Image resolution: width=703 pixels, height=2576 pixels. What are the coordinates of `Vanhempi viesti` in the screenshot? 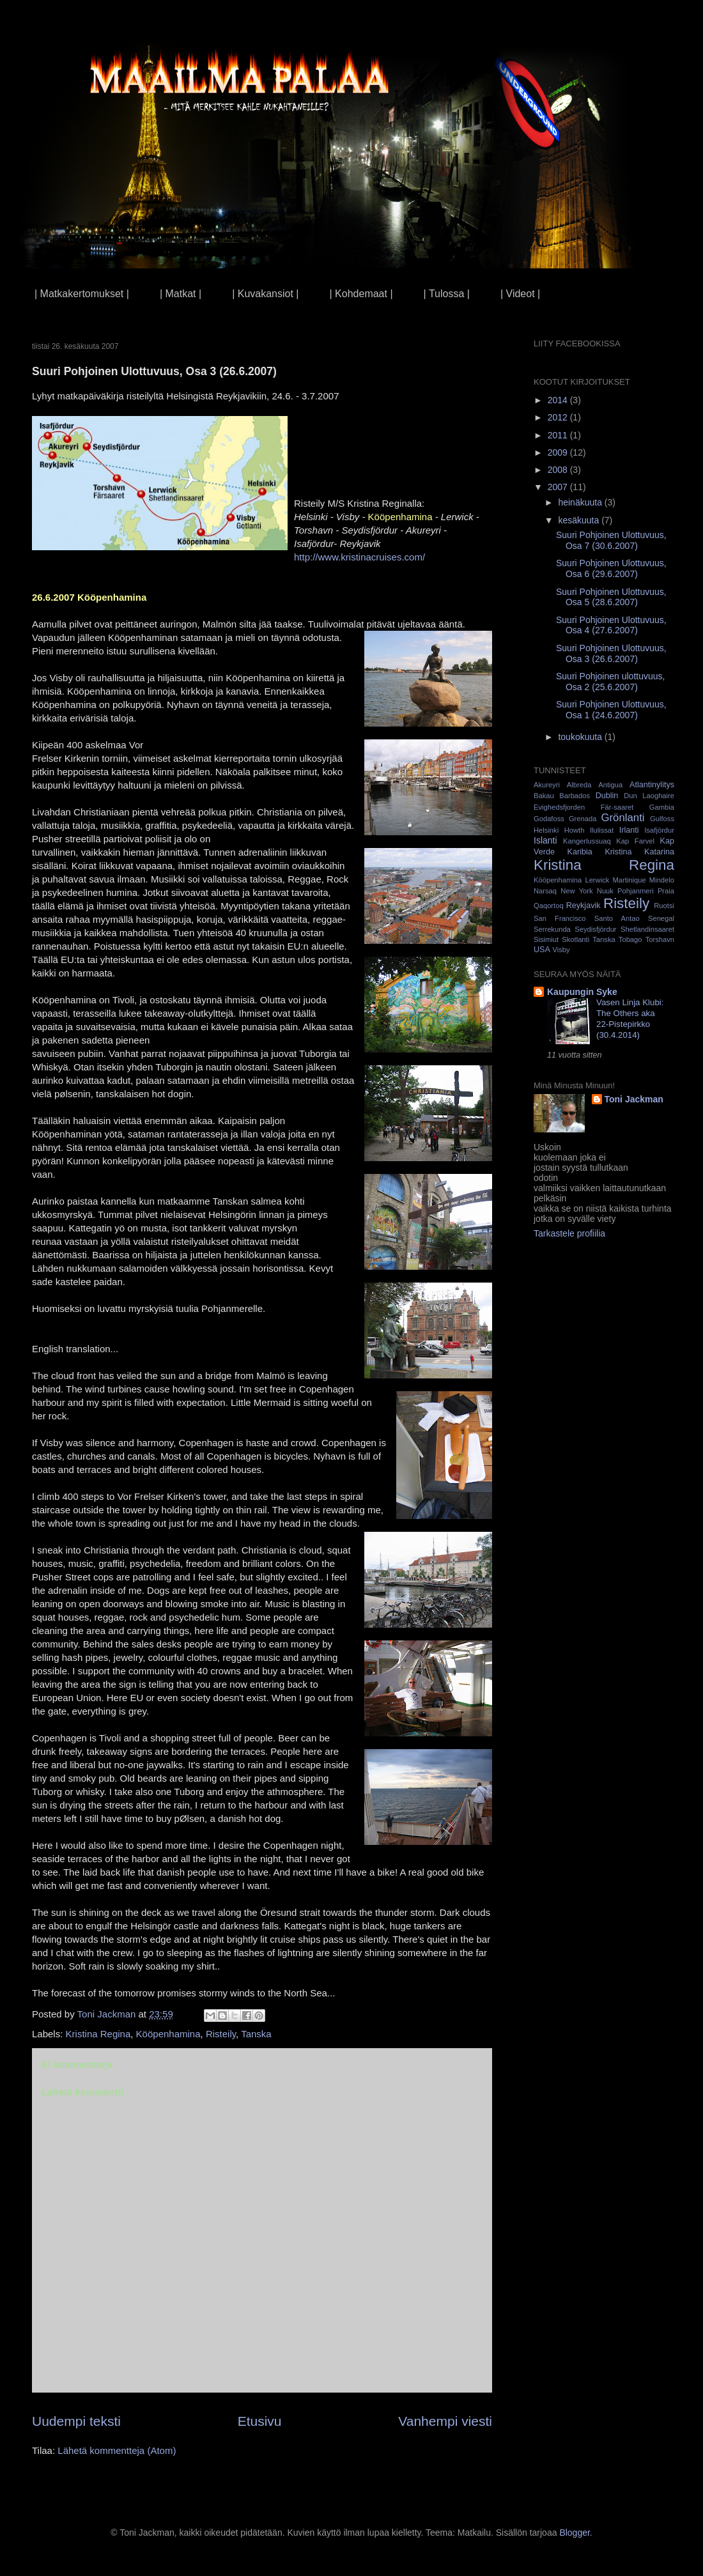 It's located at (445, 2421).